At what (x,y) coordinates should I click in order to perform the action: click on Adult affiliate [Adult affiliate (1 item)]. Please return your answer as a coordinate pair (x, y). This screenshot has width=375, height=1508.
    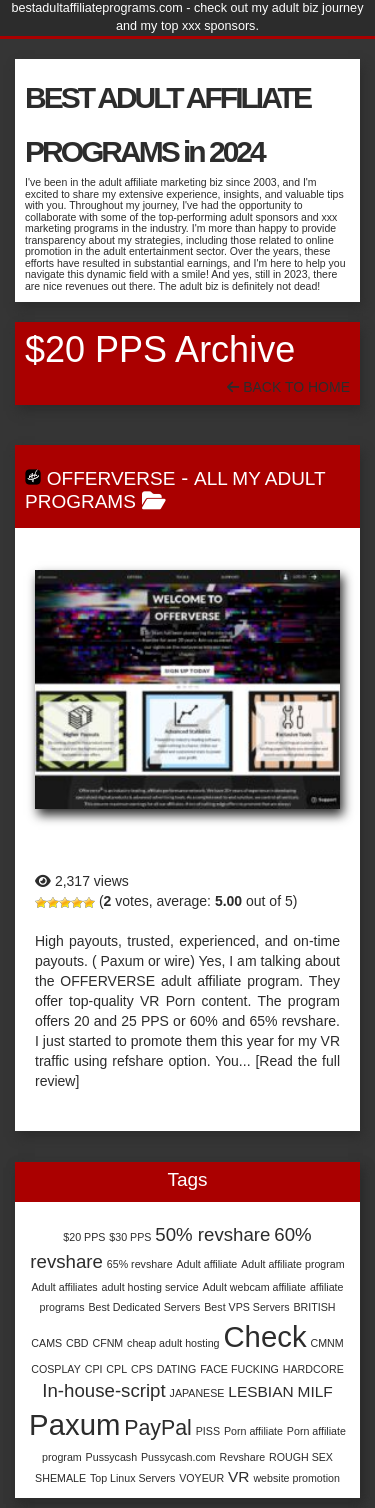
    Looking at the image, I should click on (206, 1264).